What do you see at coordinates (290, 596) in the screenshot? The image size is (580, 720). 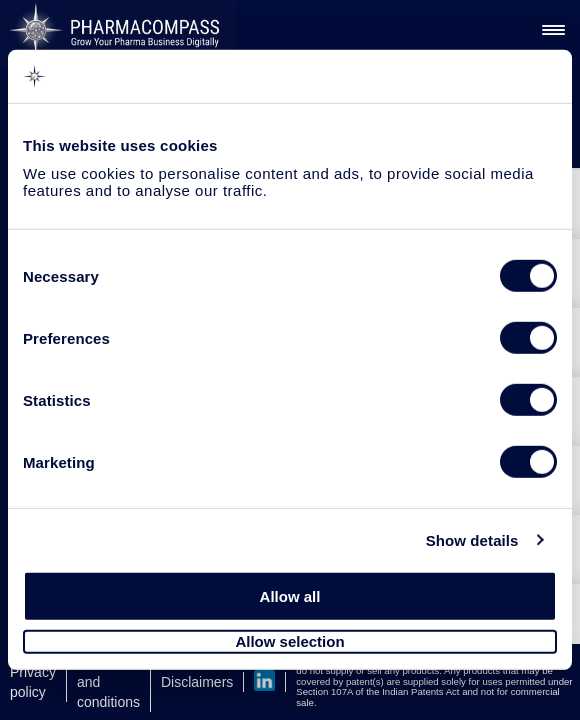 I see `Allow all` at bounding box center [290, 596].